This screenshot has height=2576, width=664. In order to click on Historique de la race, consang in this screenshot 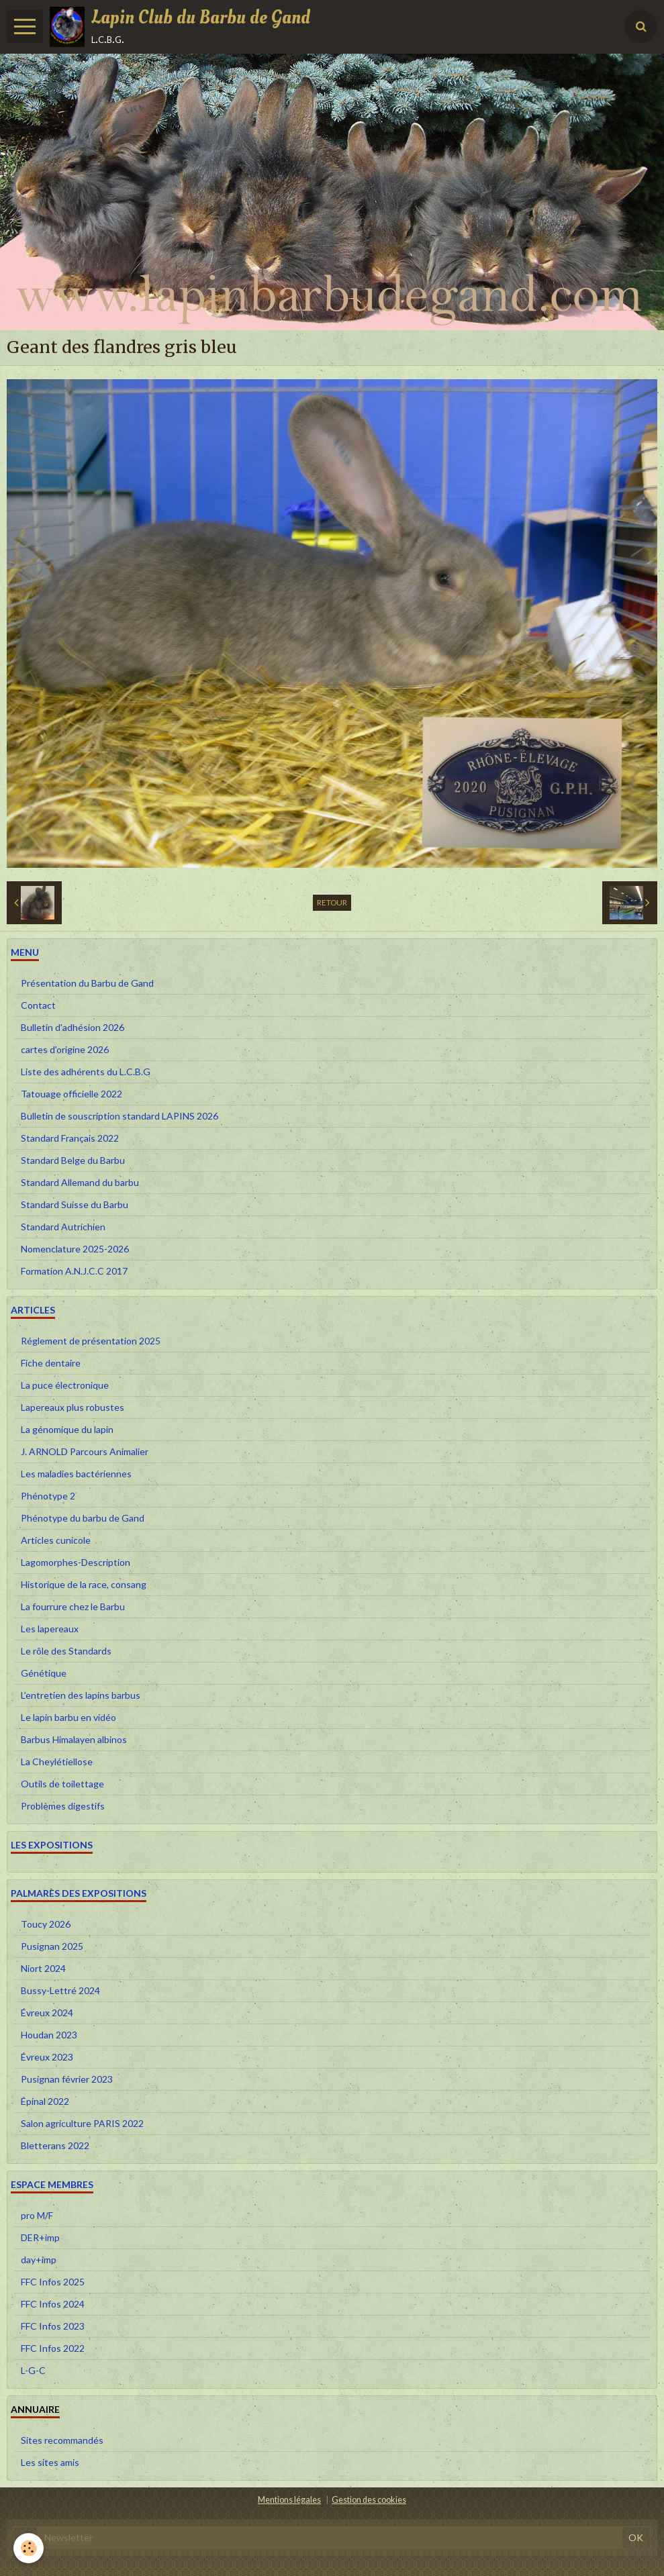, I will do `click(83, 1584)`.